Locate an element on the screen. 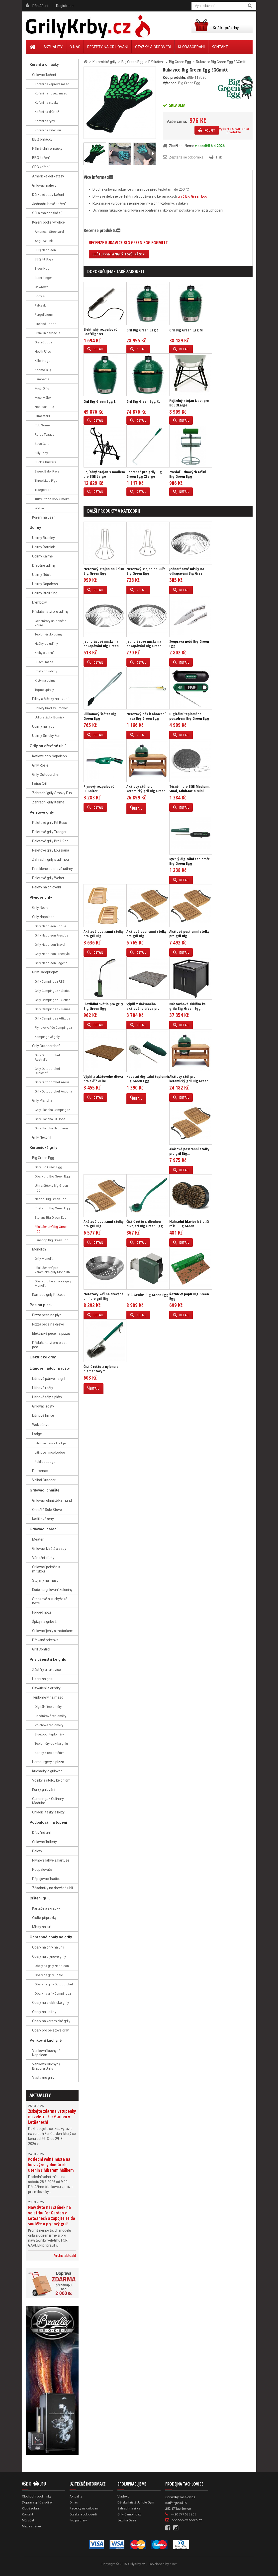 This screenshot has height=2576, width=278. Udící štěpky Borniak is located at coordinates (49, 717).